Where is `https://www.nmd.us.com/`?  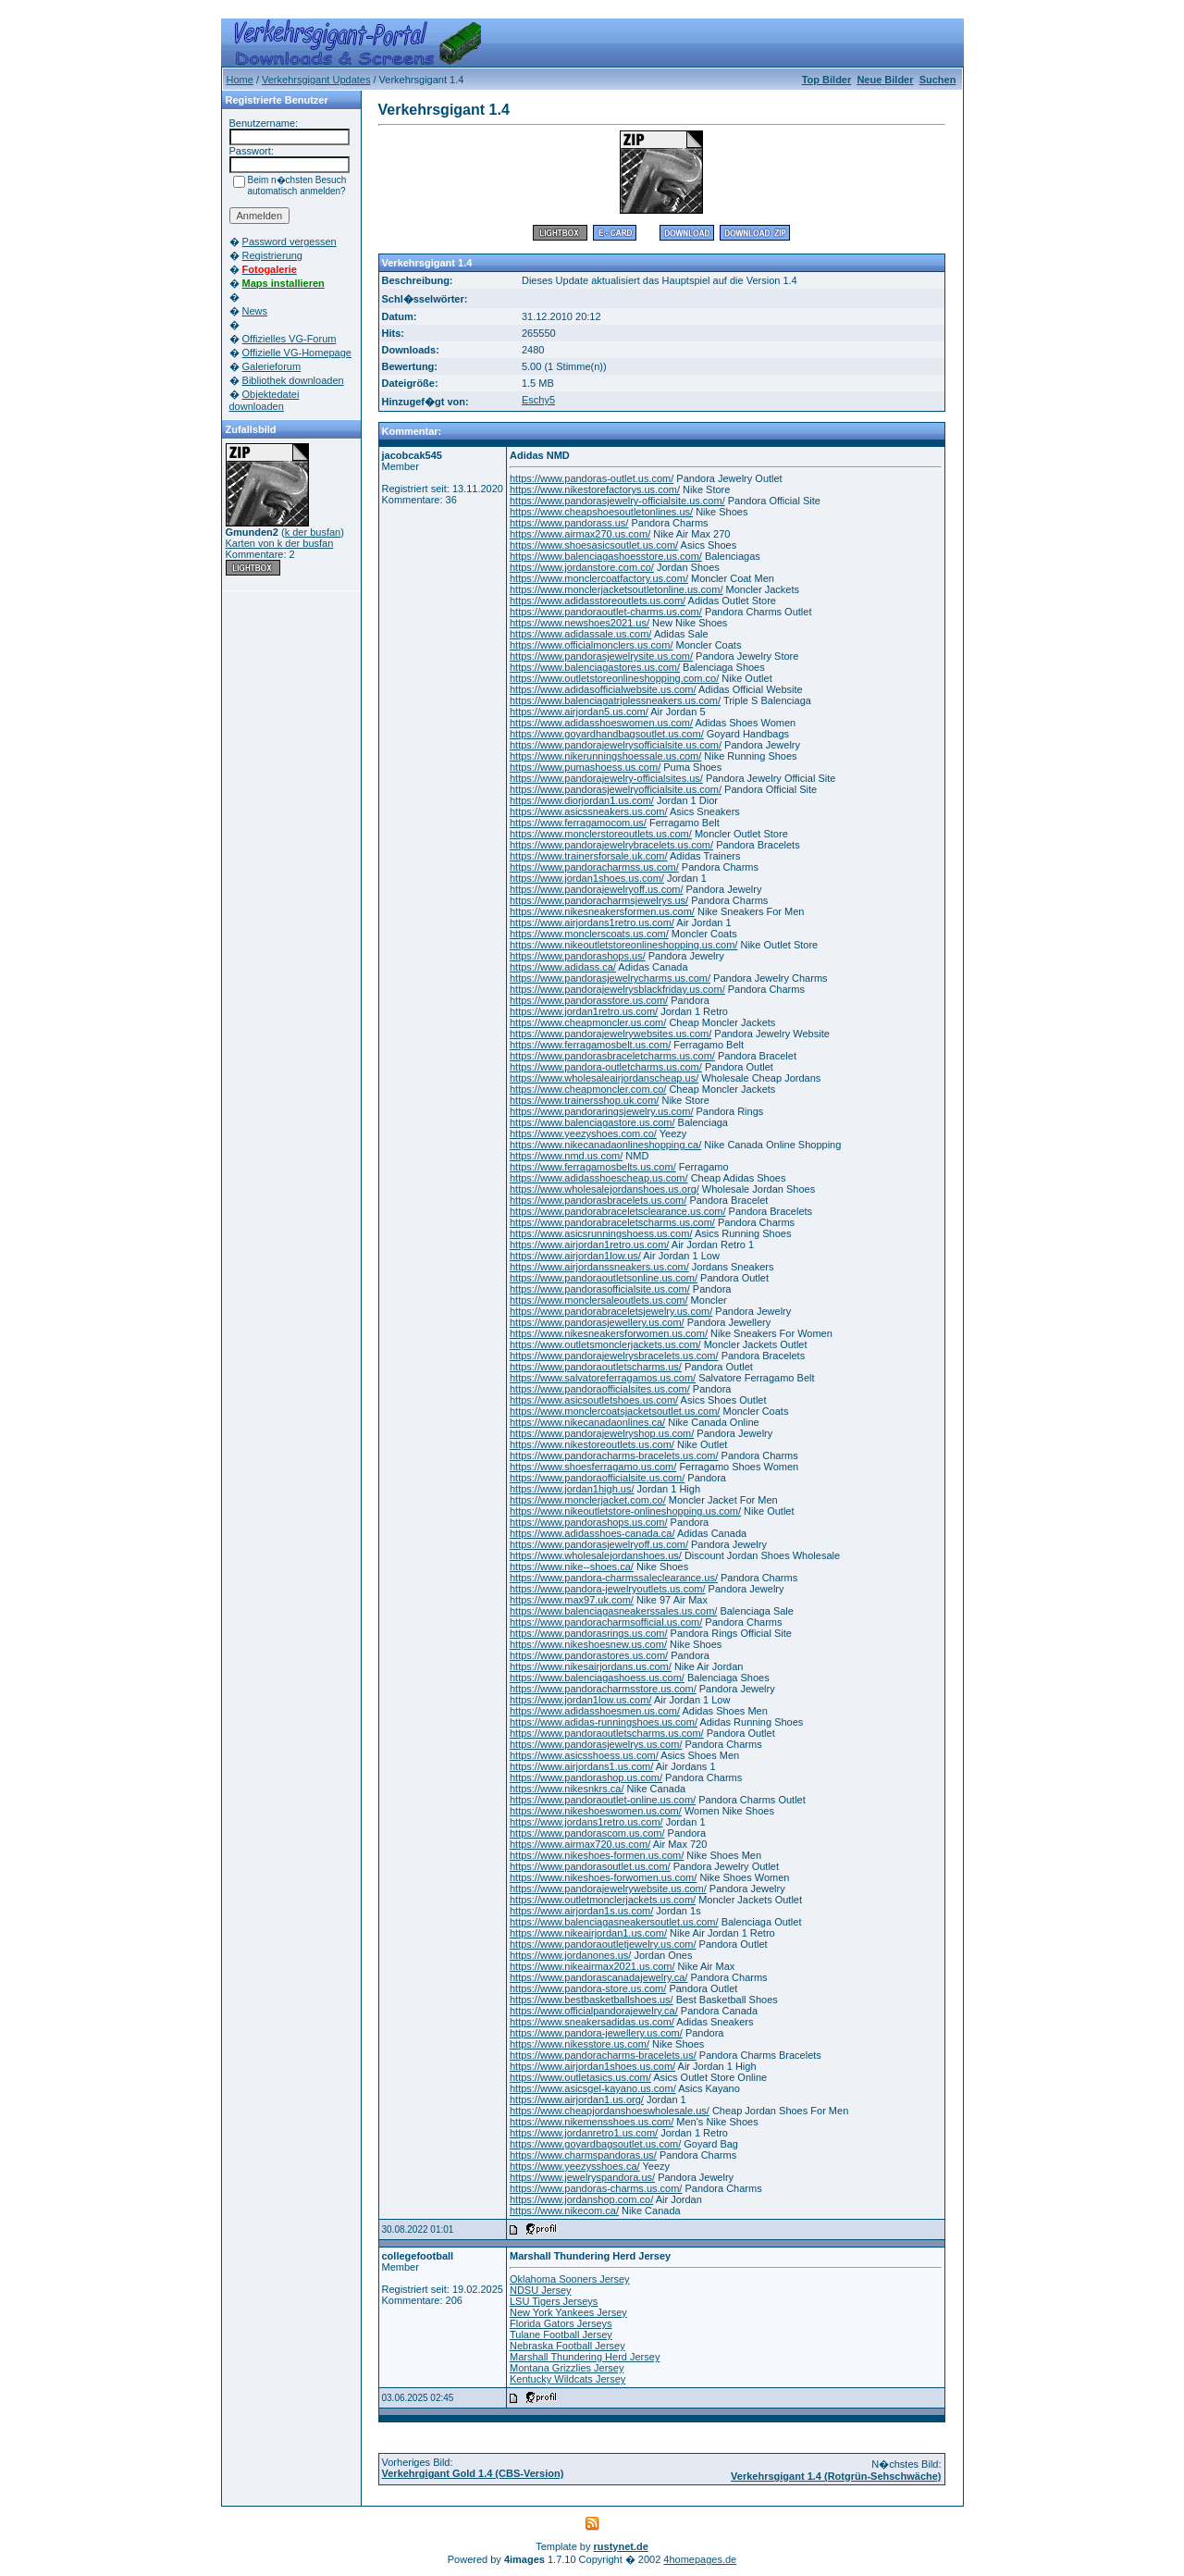
https://www.nmd.us.com/ is located at coordinates (566, 1155).